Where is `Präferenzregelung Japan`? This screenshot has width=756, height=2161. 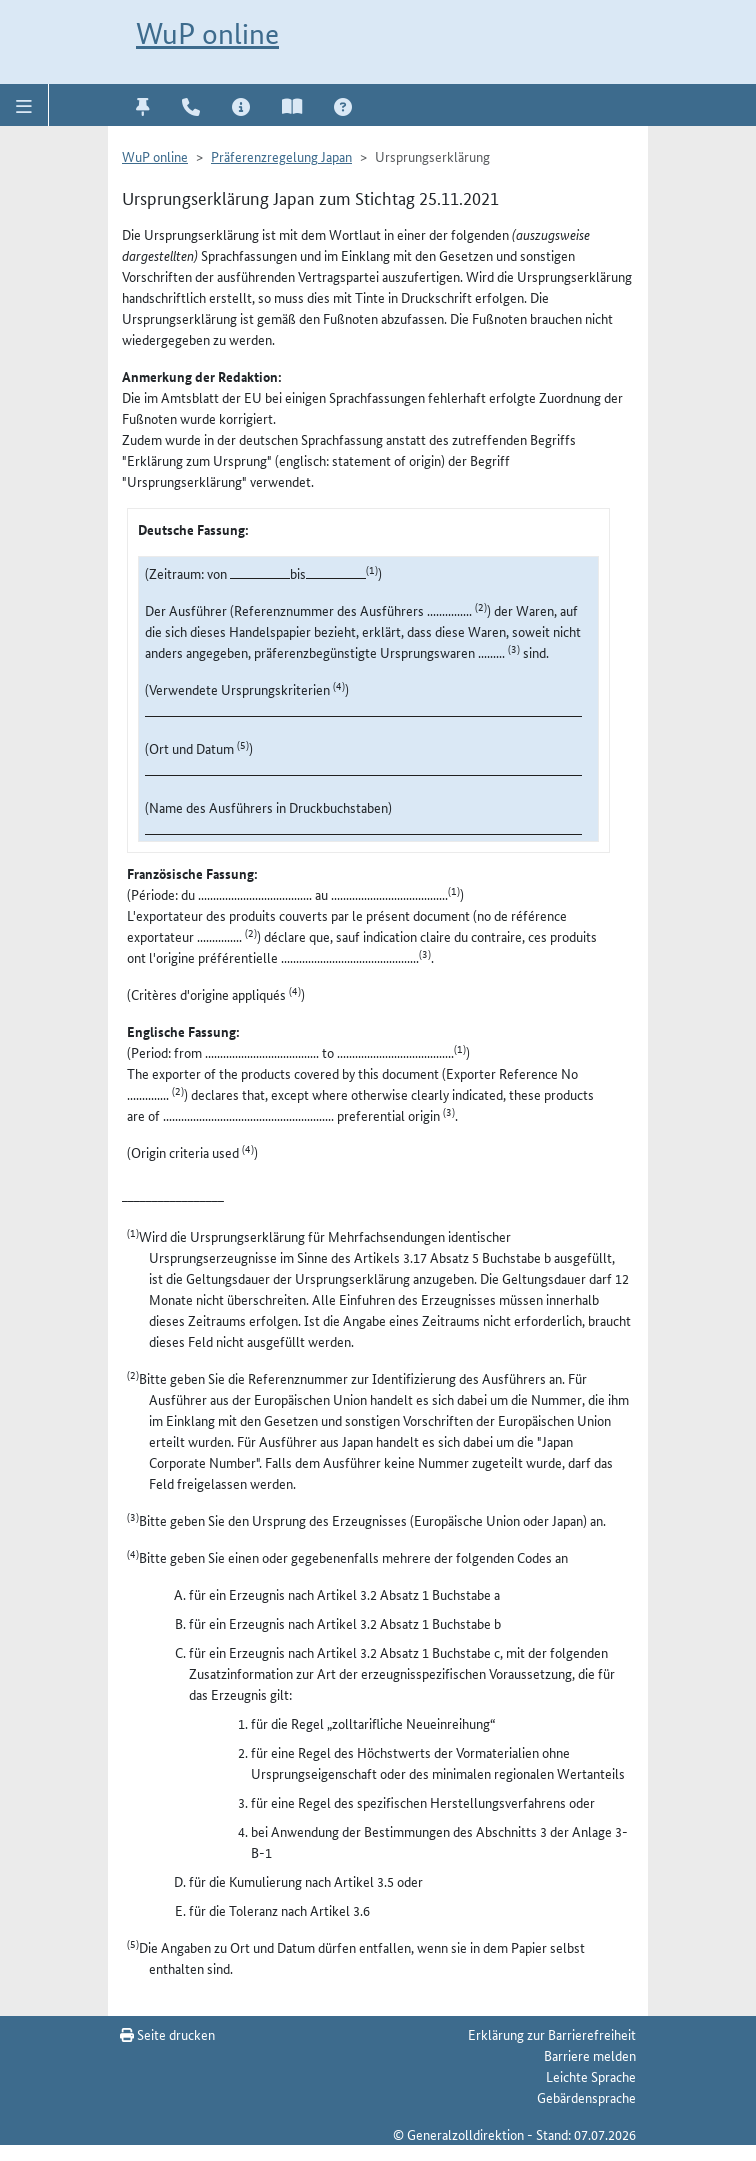
Präferenzregelung Japan is located at coordinates (281, 156).